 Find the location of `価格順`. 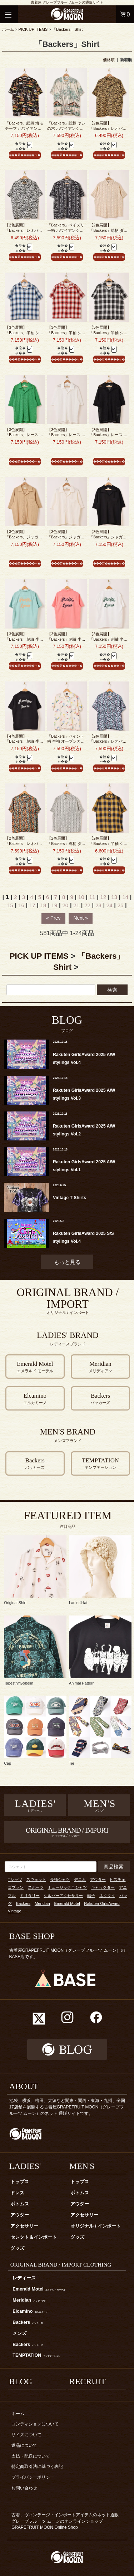

価格順 is located at coordinates (109, 60).